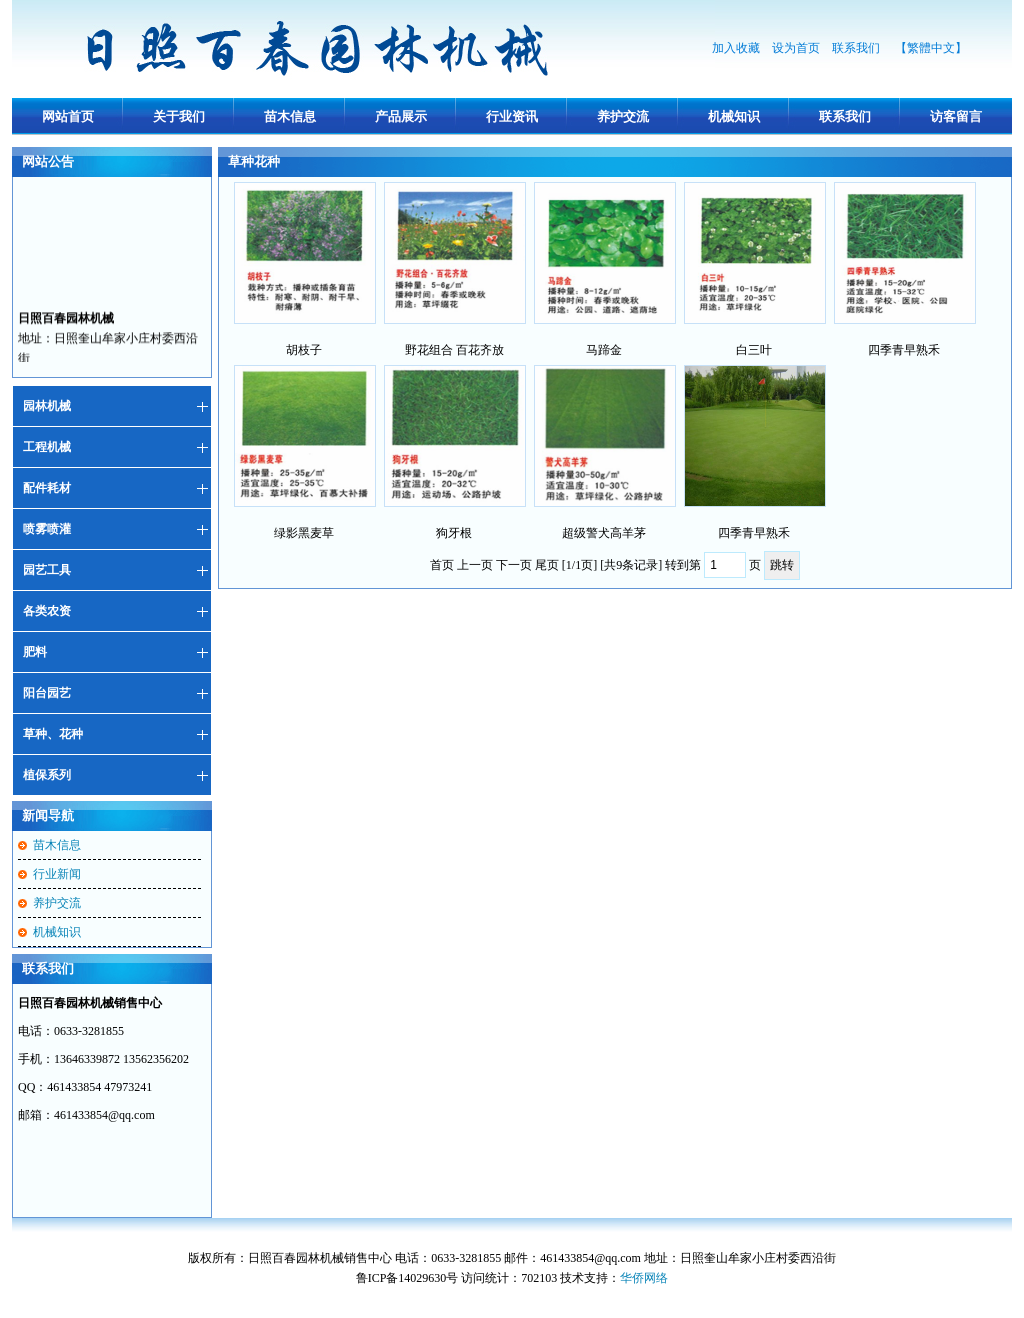  What do you see at coordinates (604, 533) in the screenshot?
I see `超级警犬高羊茅` at bounding box center [604, 533].